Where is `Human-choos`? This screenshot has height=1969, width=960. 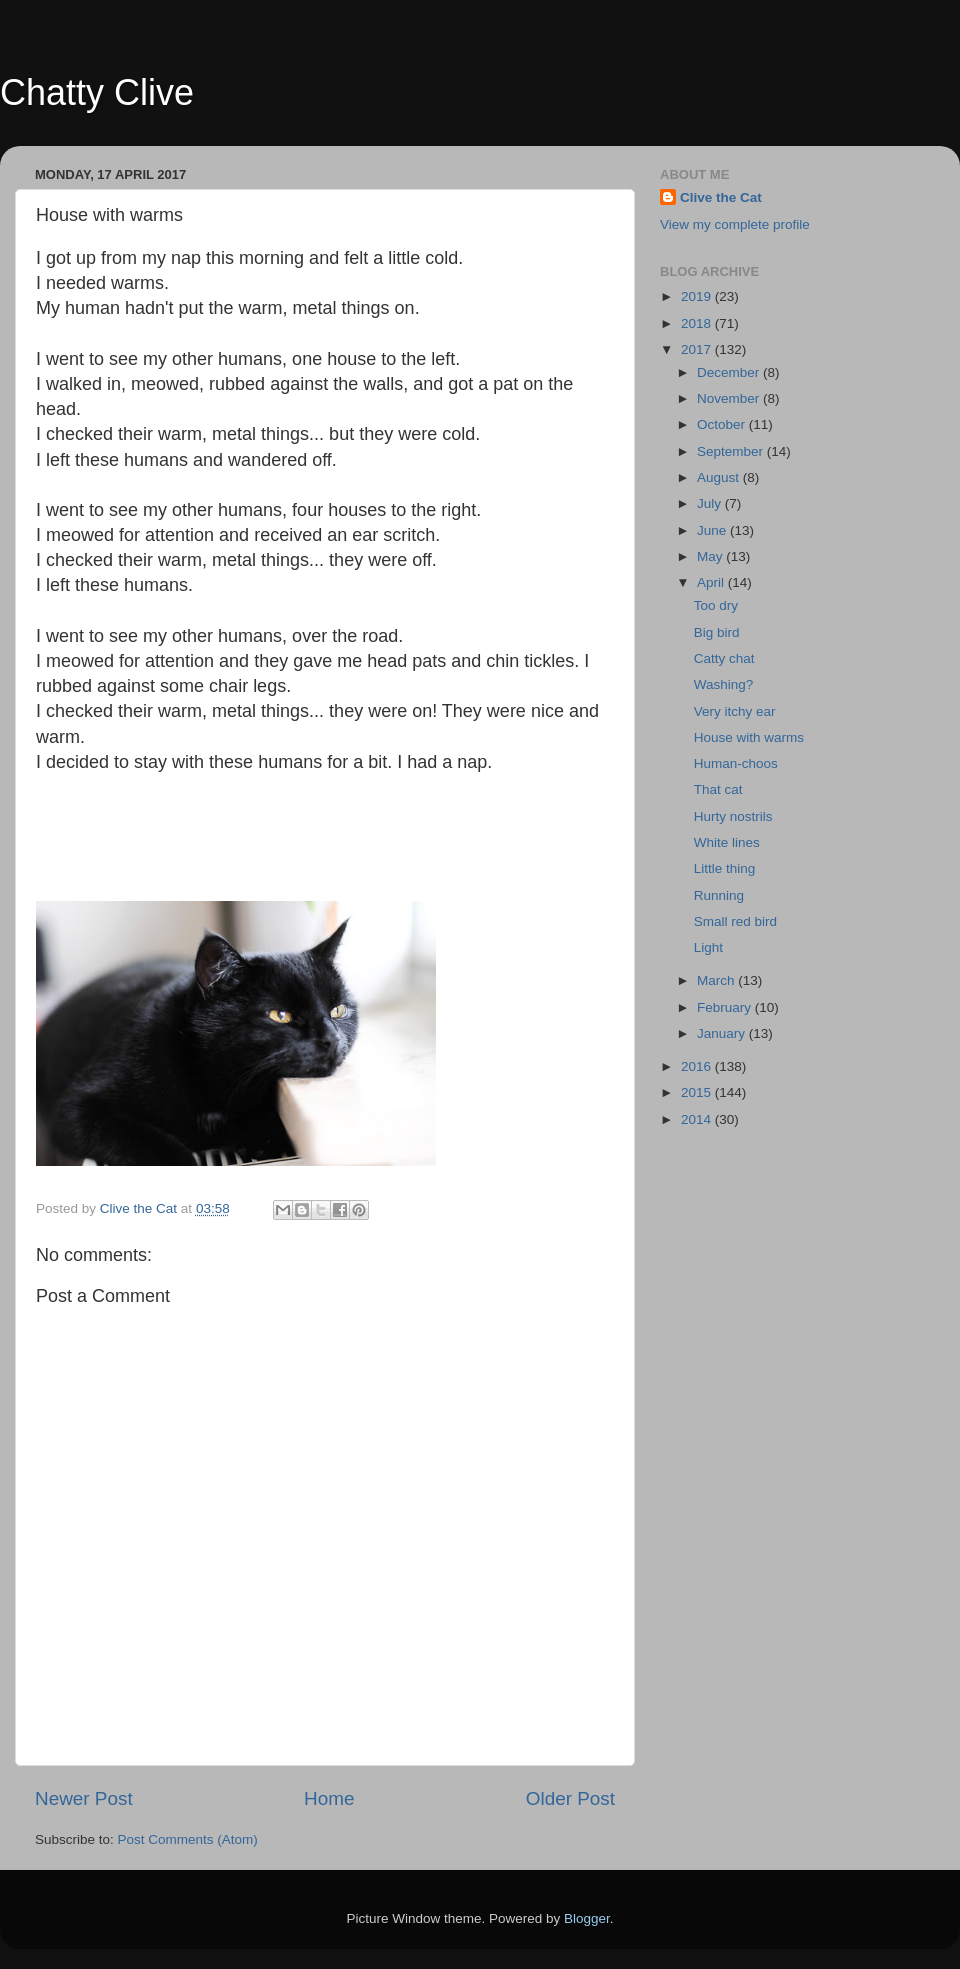
Human-choos is located at coordinates (736, 763).